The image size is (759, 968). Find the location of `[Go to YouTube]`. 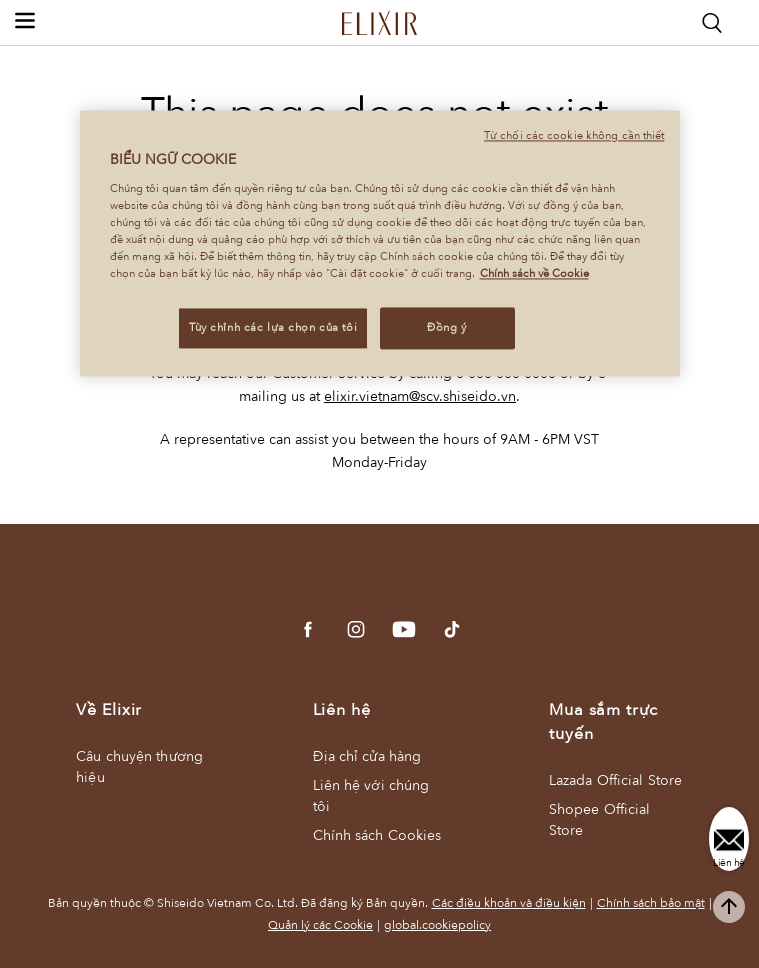

[Go to YouTube] is located at coordinates (404, 629).